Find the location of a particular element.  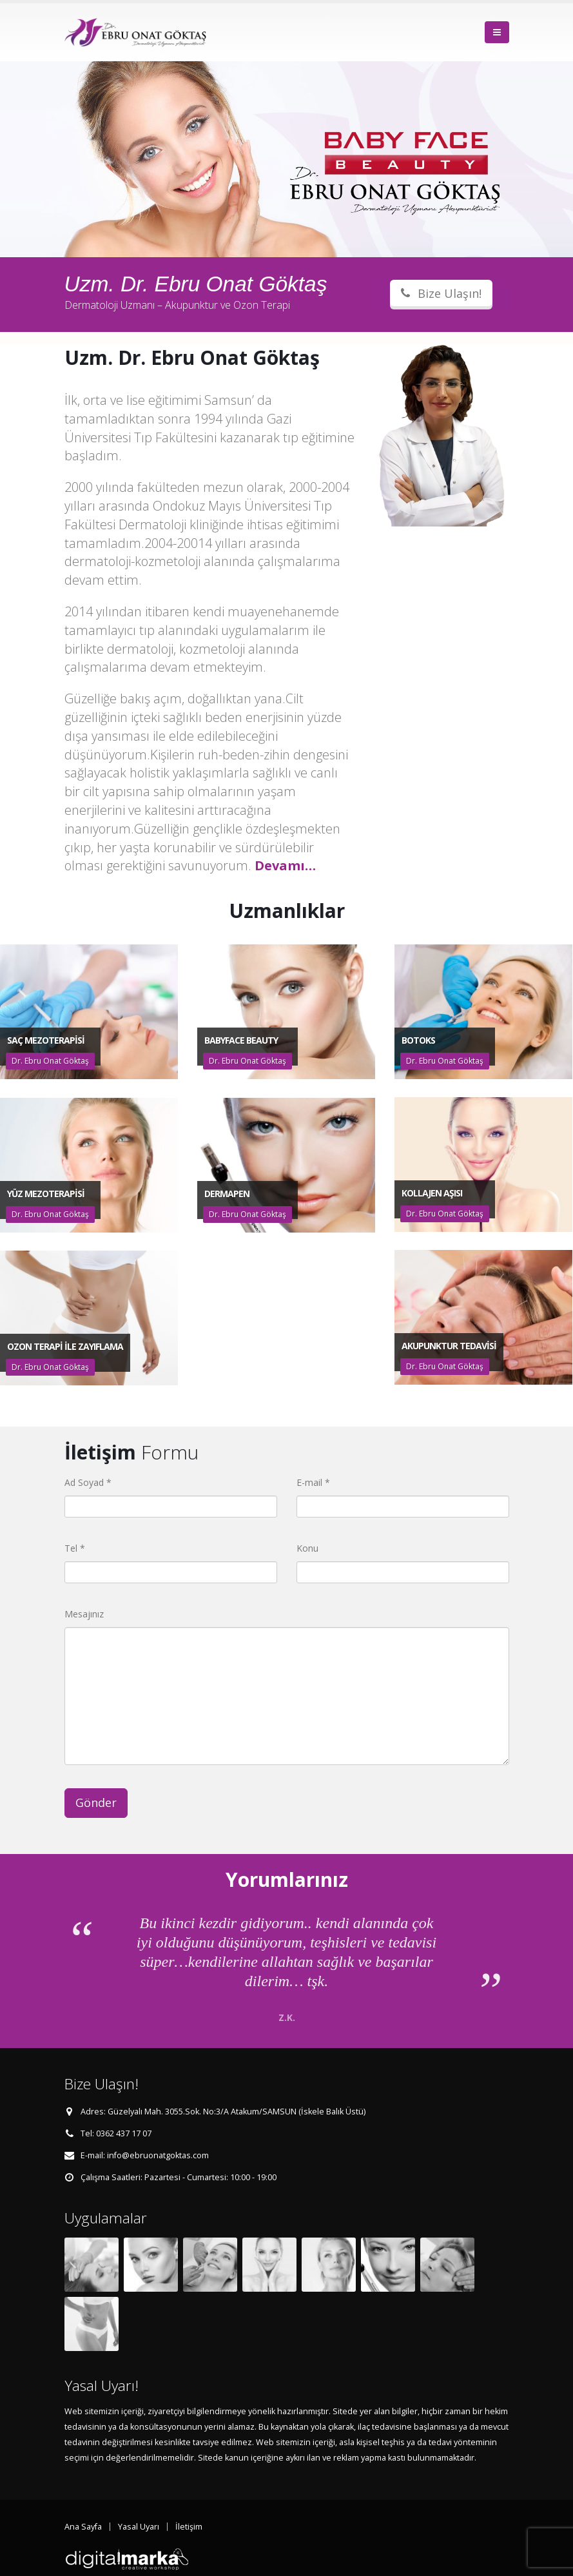

Devamı… is located at coordinates (285, 865).